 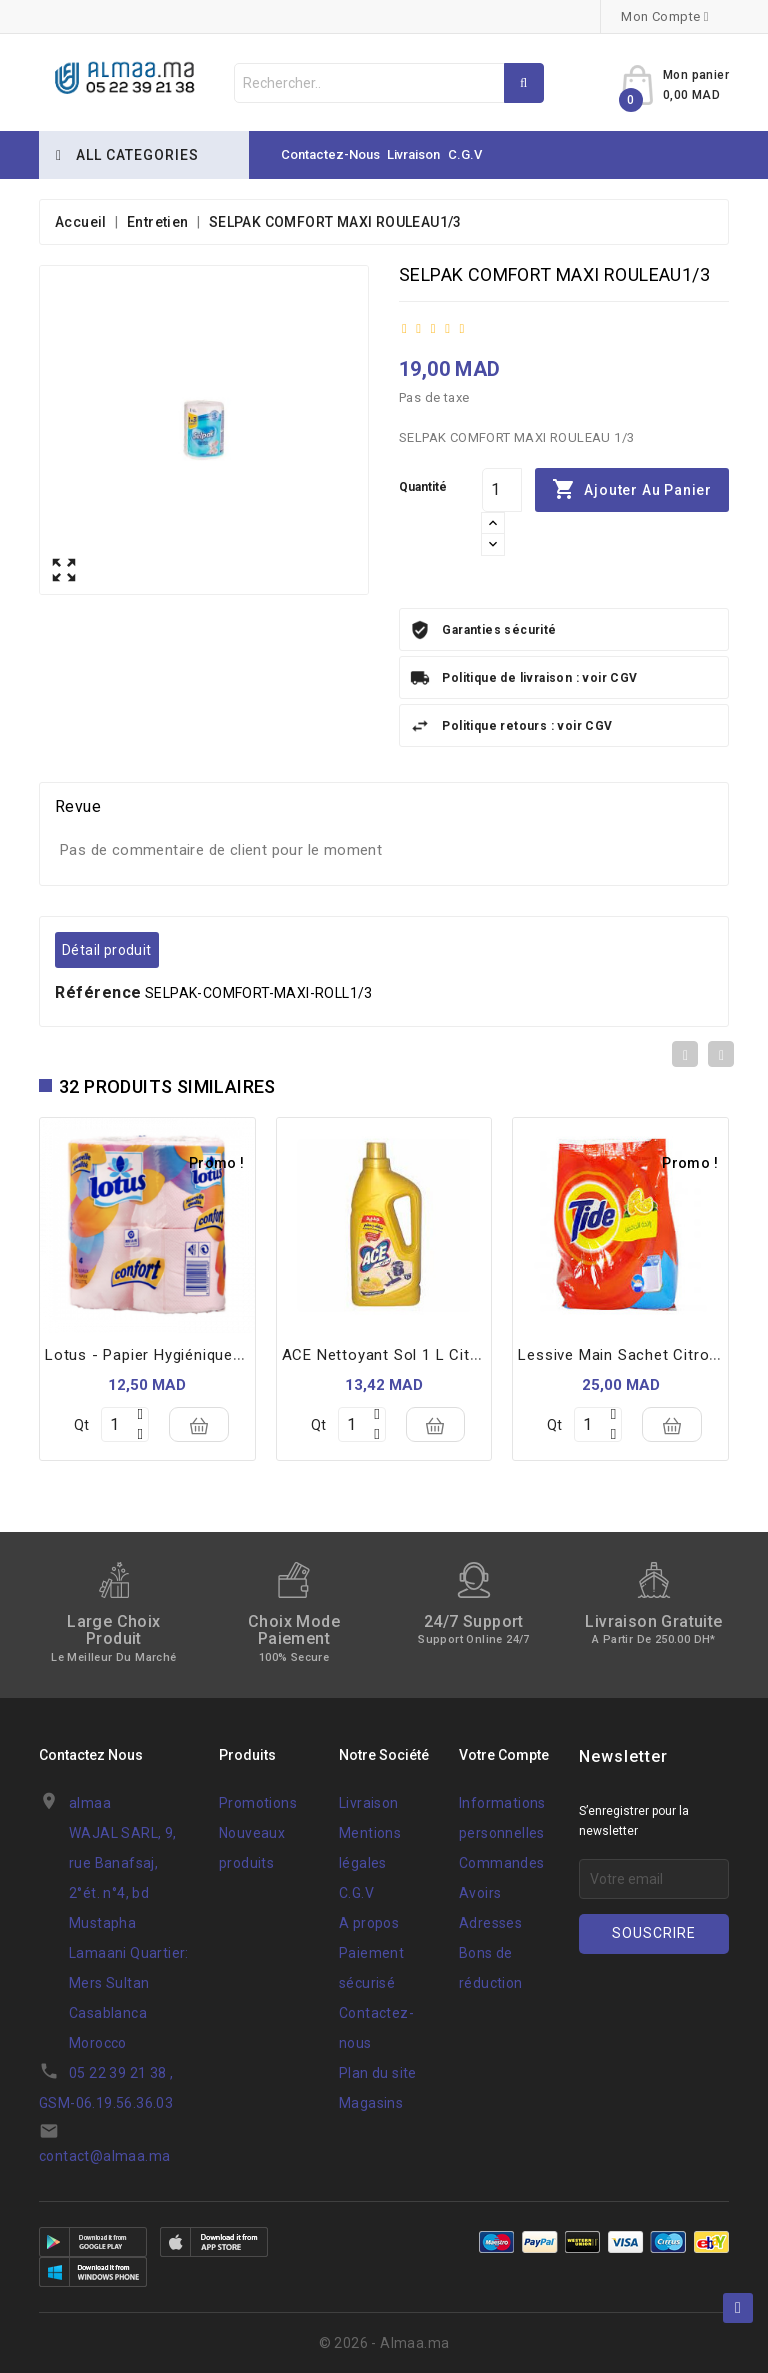 I want to click on Ajouter au panier, so click(x=632, y=490).